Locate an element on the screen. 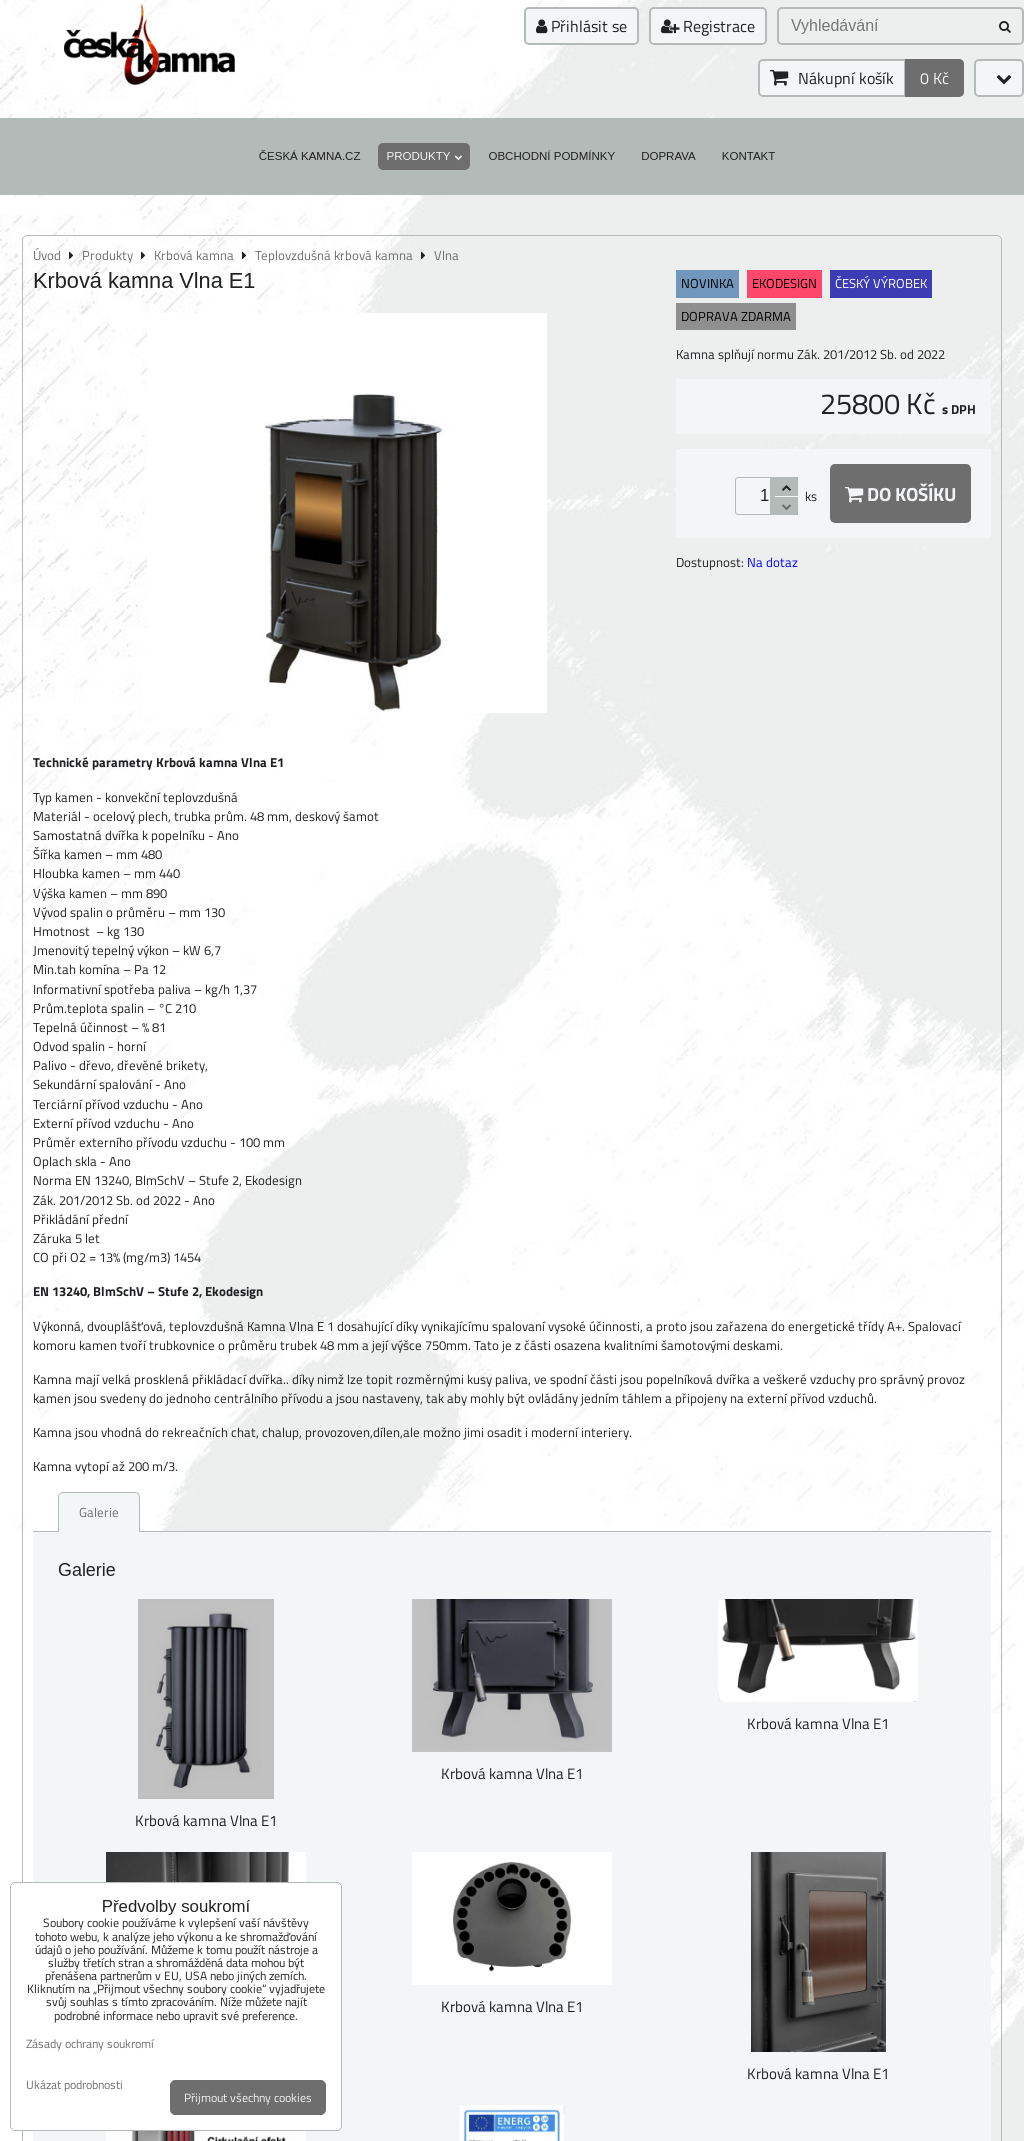 This screenshot has height=2141, width=1024. Produkty is located at coordinates (424, 156).